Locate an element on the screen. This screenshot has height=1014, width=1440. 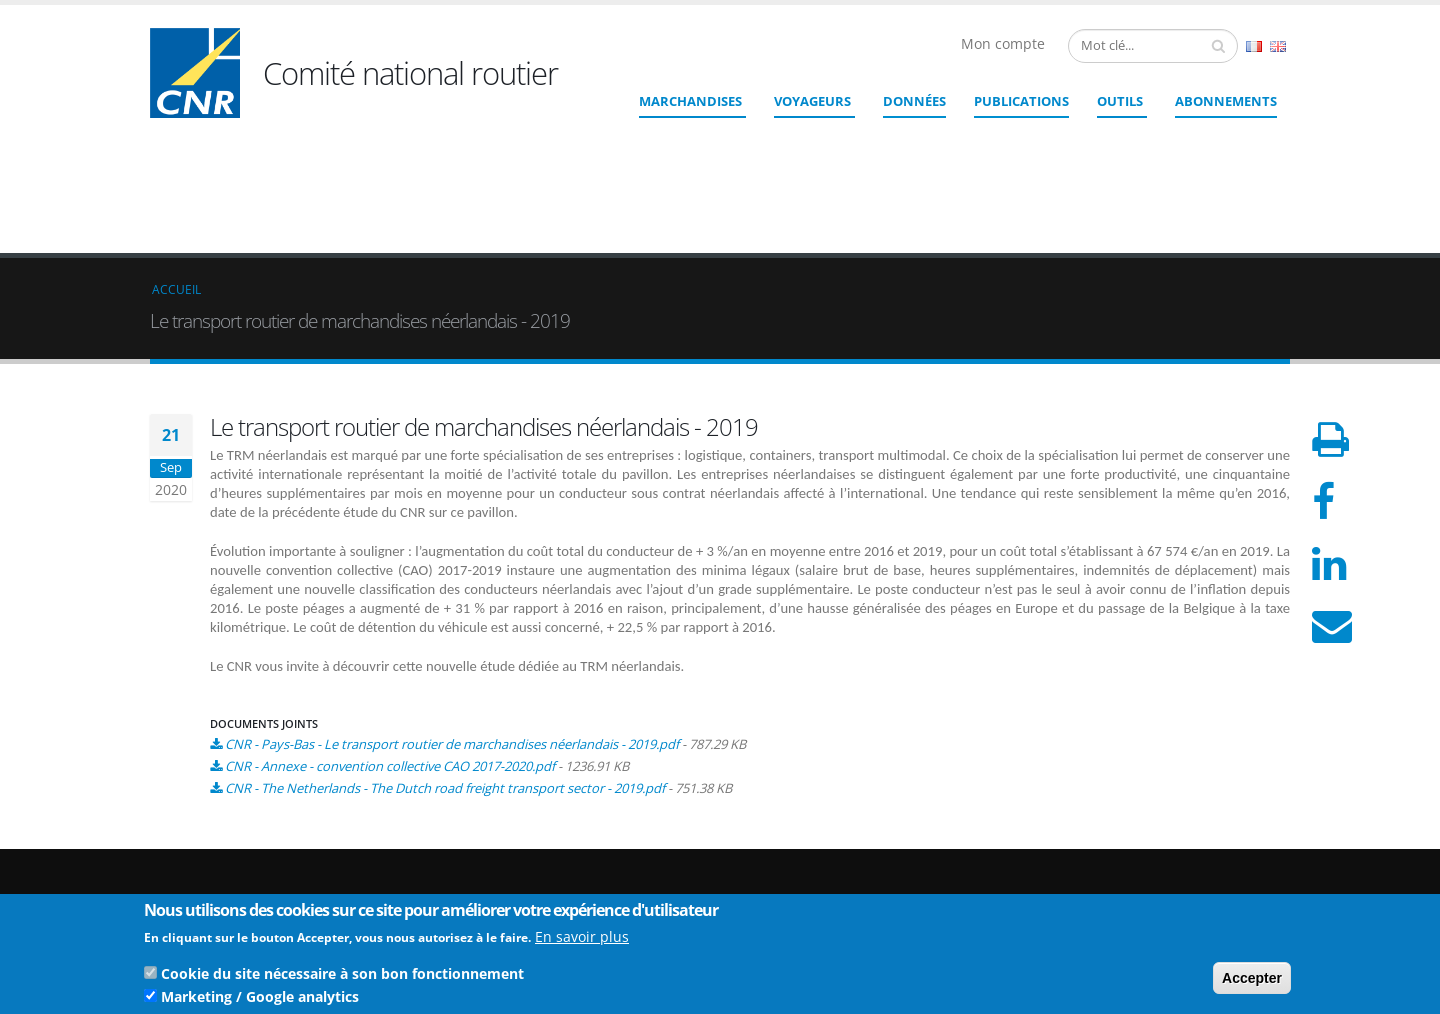
Contact is located at coordinates (830, 882).